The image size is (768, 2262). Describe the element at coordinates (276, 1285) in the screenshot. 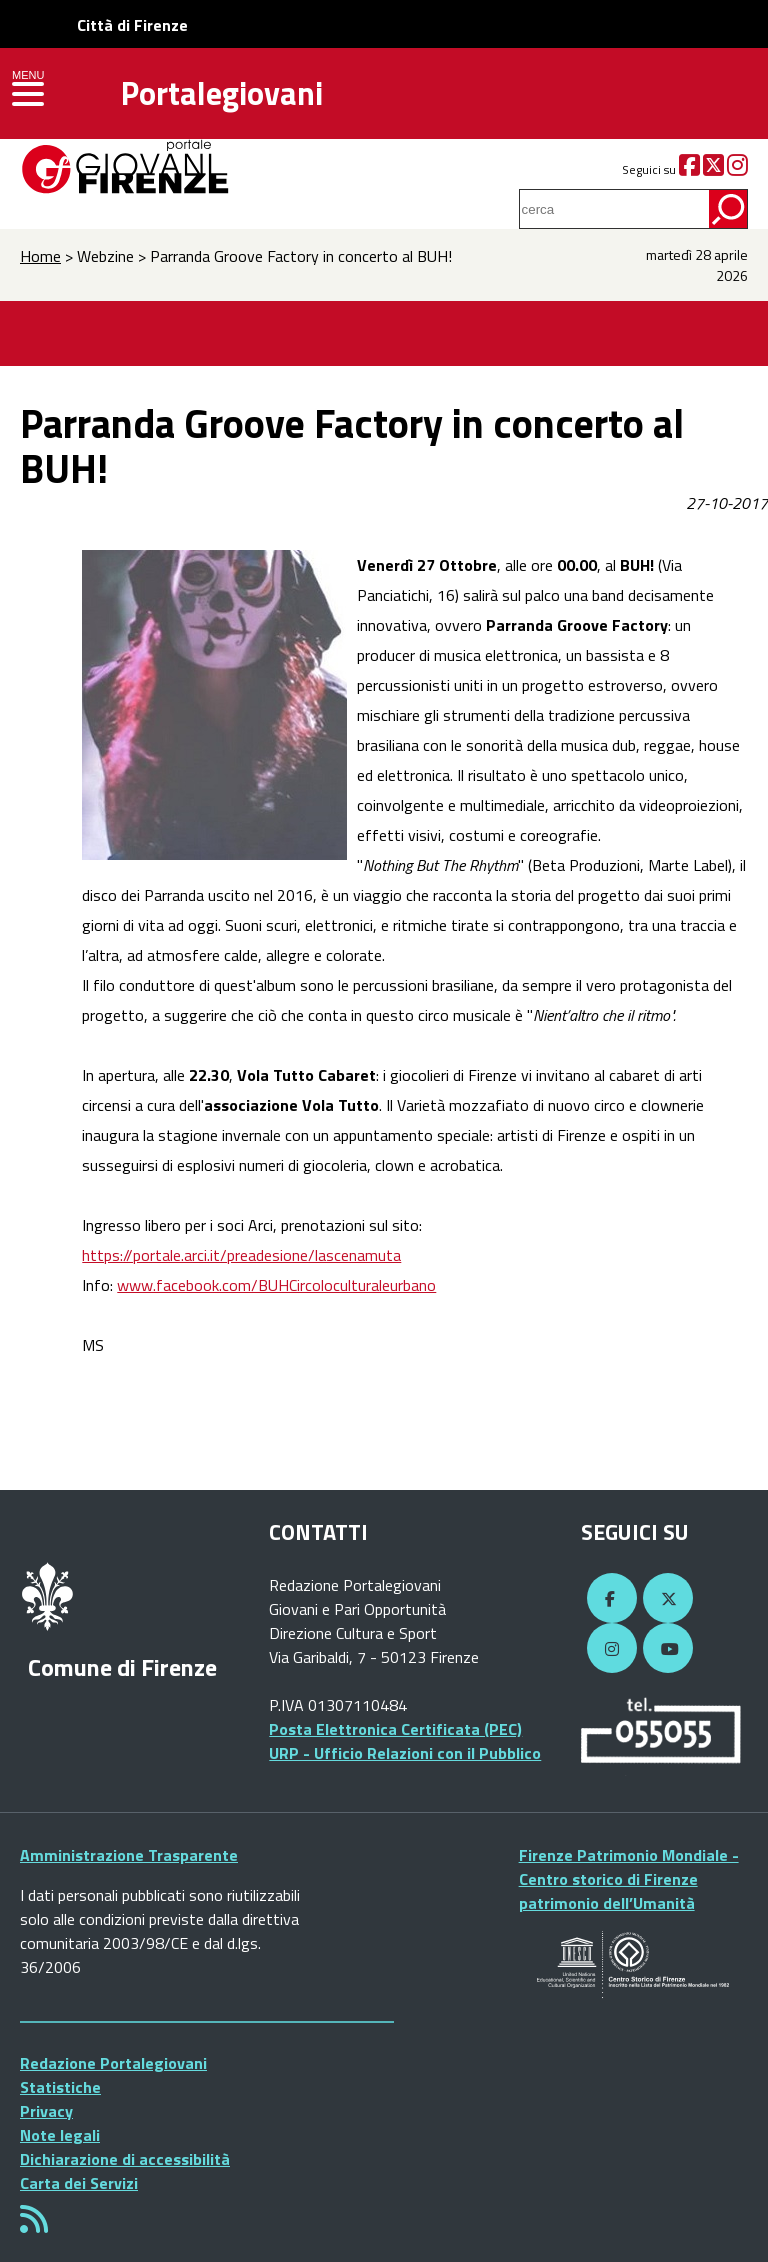

I see `www.facebook.com/BUHCircoloculturaleurbano` at that location.